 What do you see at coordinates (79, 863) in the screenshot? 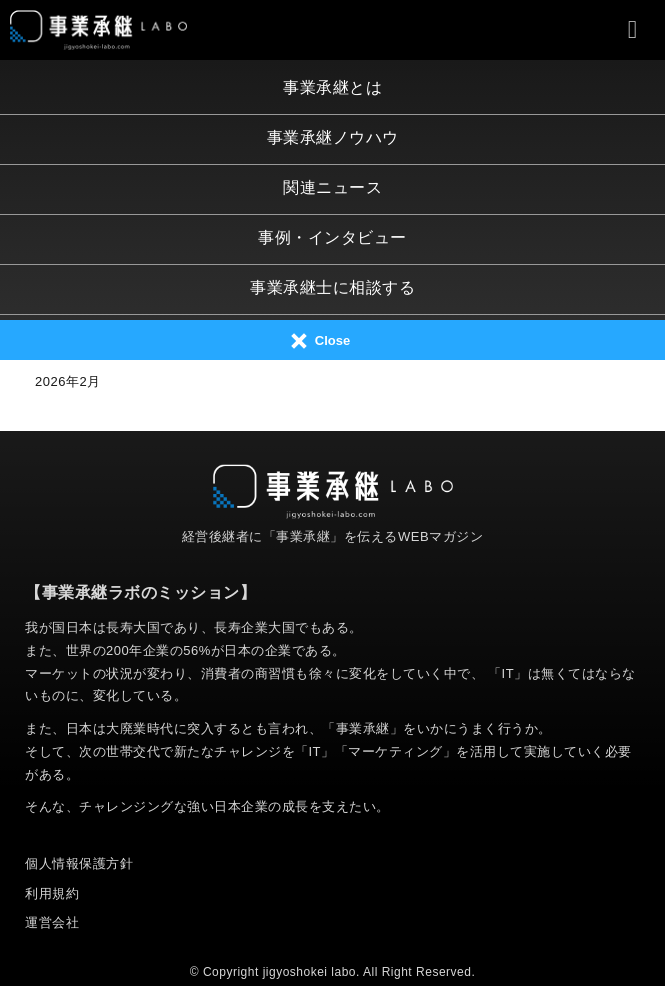
I see `個人情報保護方針` at bounding box center [79, 863].